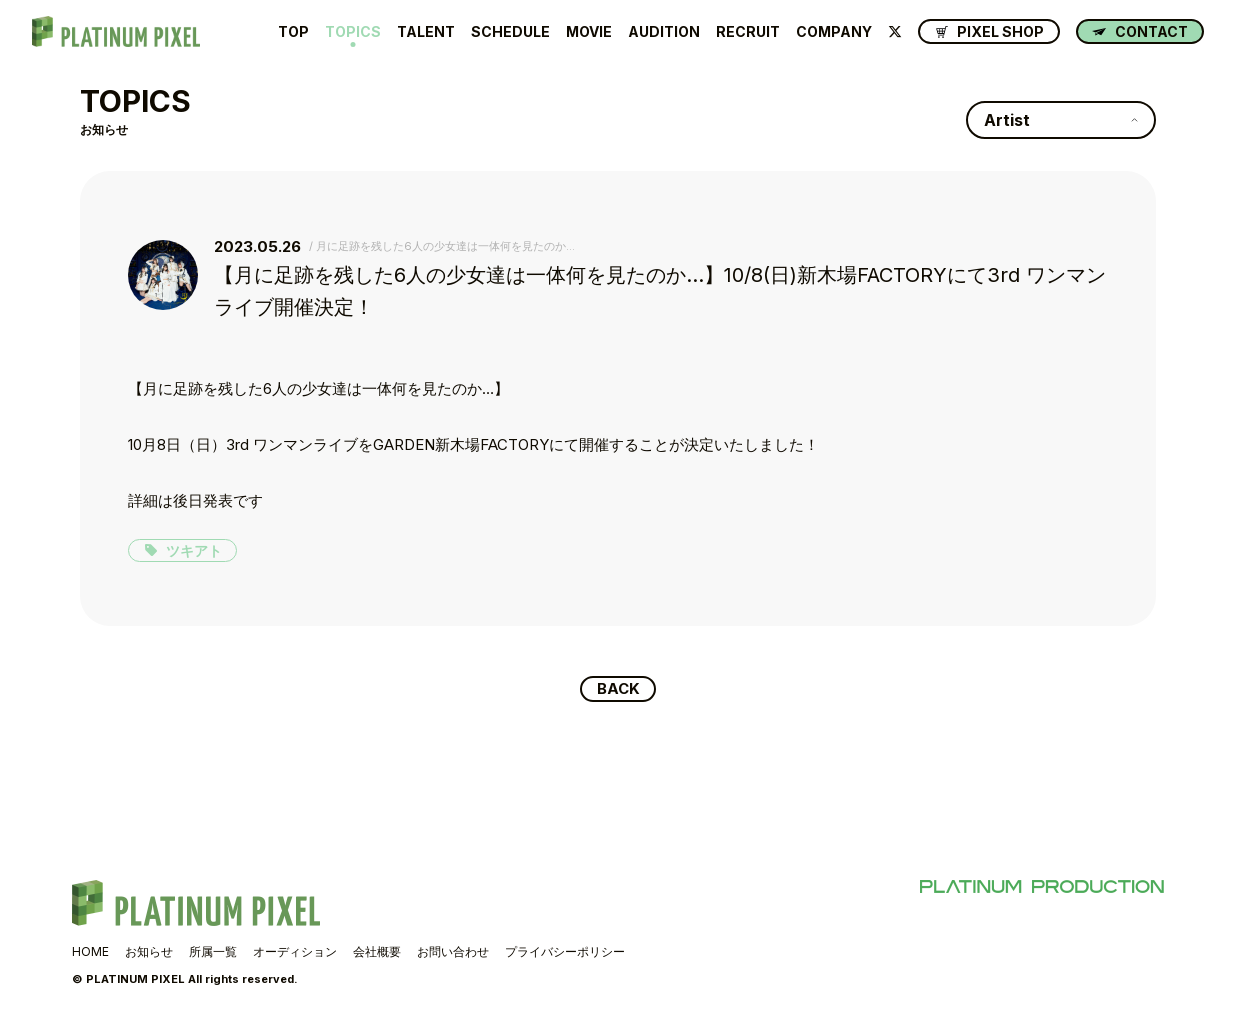 The image size is (1236, 1035). I want to click on お問い合わせ, so click(453, 953).